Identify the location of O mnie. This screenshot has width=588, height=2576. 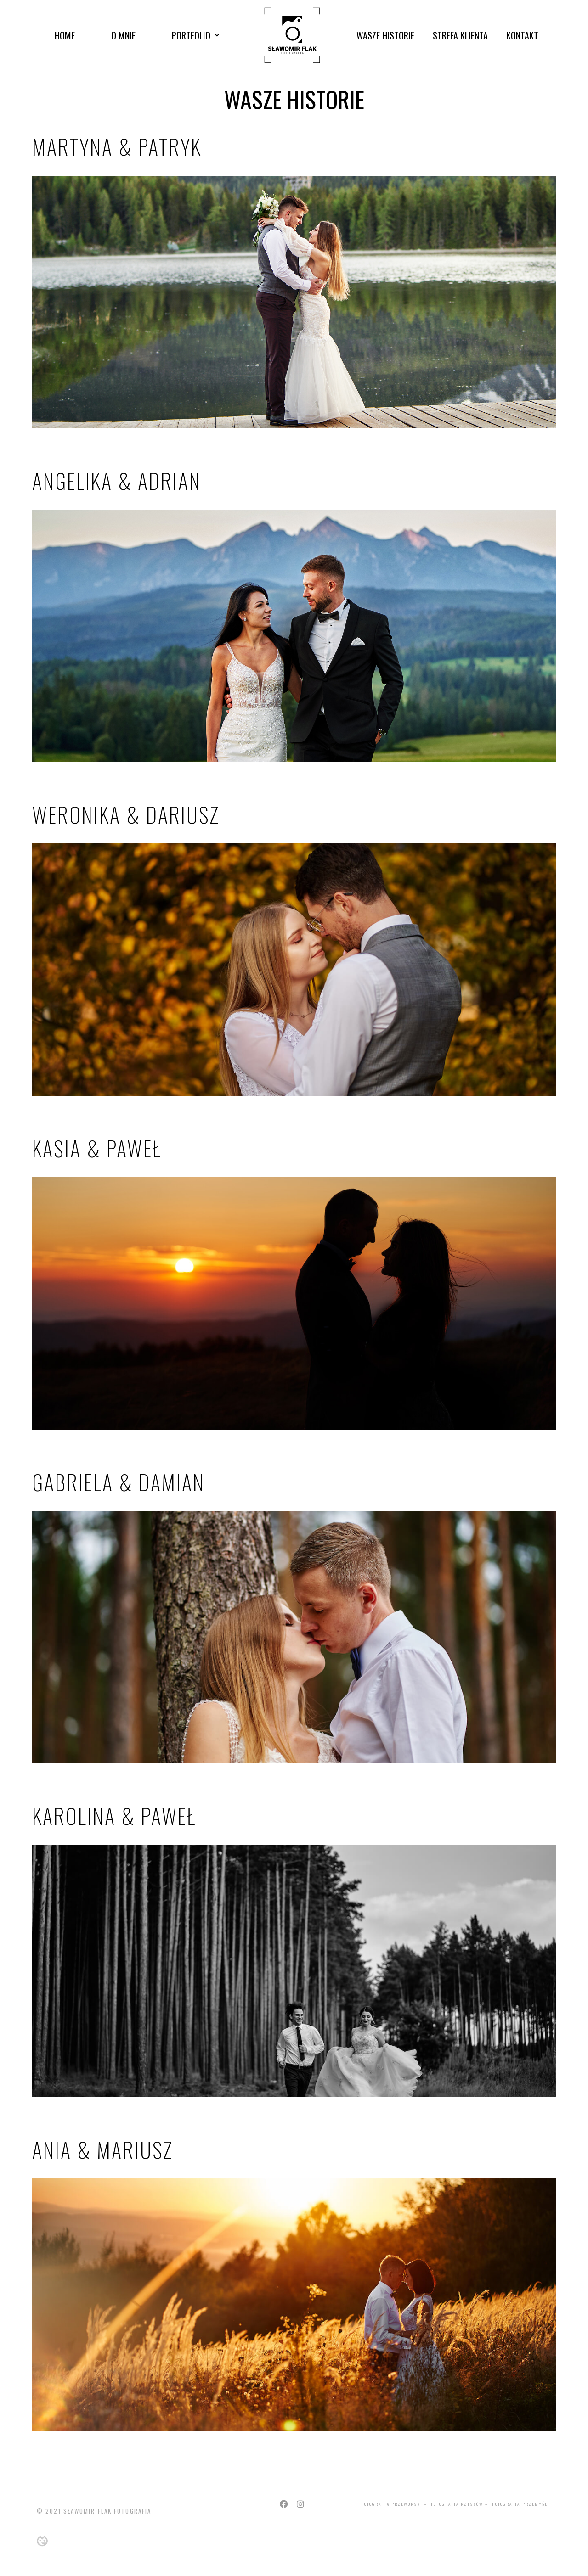
(123, 35).